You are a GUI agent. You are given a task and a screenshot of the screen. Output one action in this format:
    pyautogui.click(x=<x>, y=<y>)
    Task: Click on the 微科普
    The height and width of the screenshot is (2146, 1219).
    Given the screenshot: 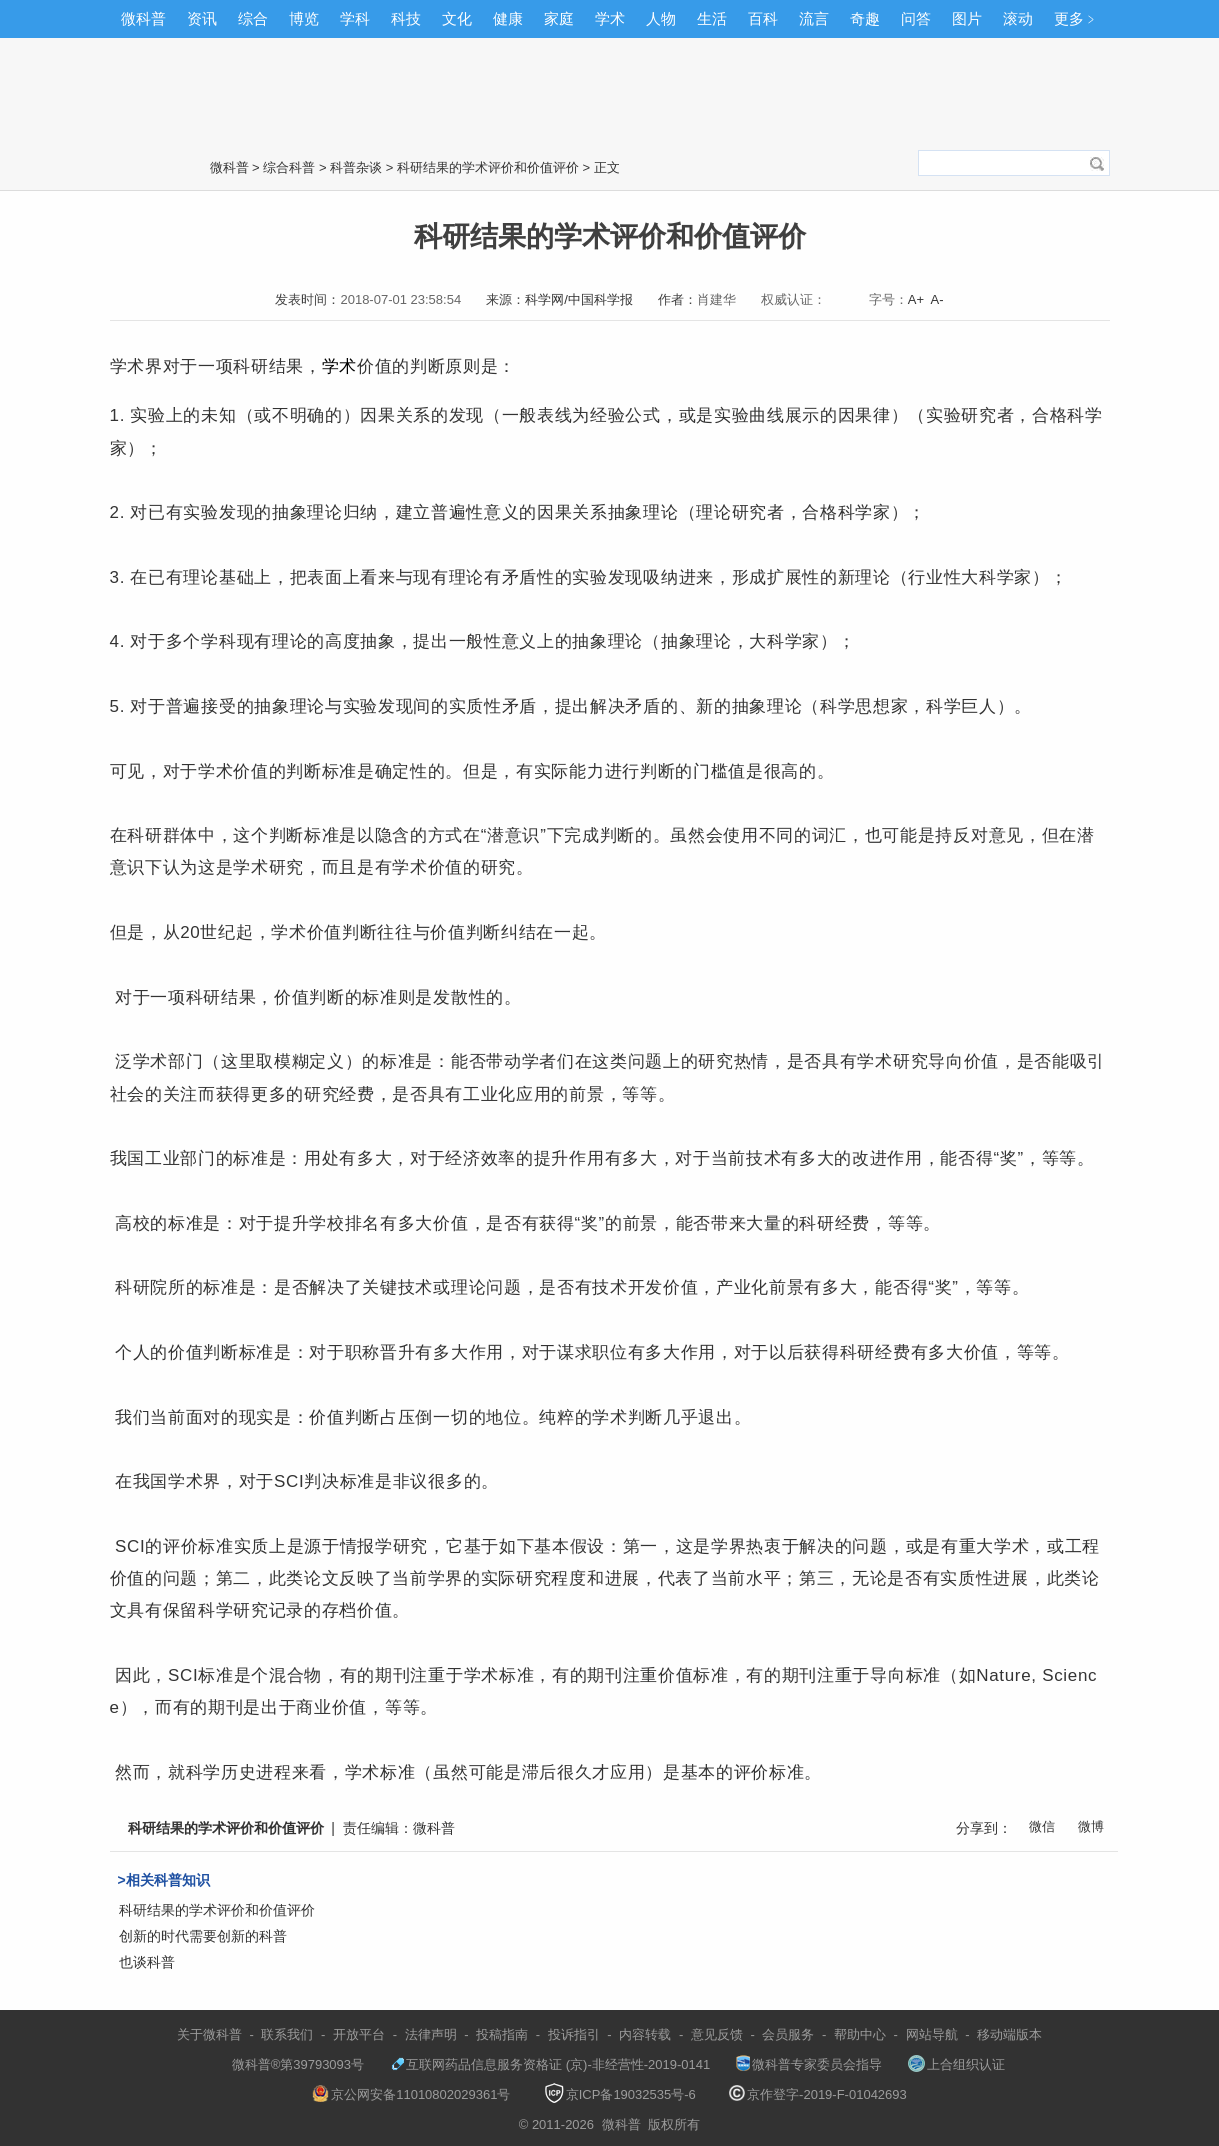 What is the action you would take?
    pyautogui.click(x=143, y=18)
    